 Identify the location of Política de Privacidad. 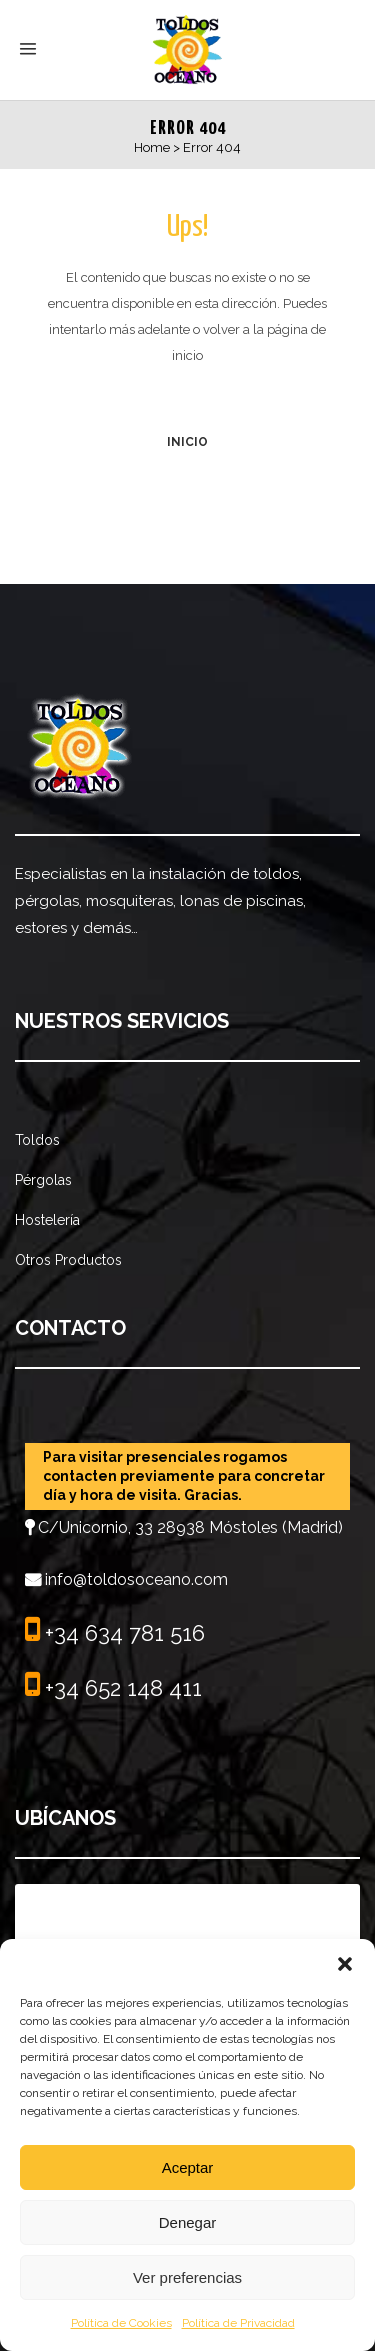
(238, 2323).